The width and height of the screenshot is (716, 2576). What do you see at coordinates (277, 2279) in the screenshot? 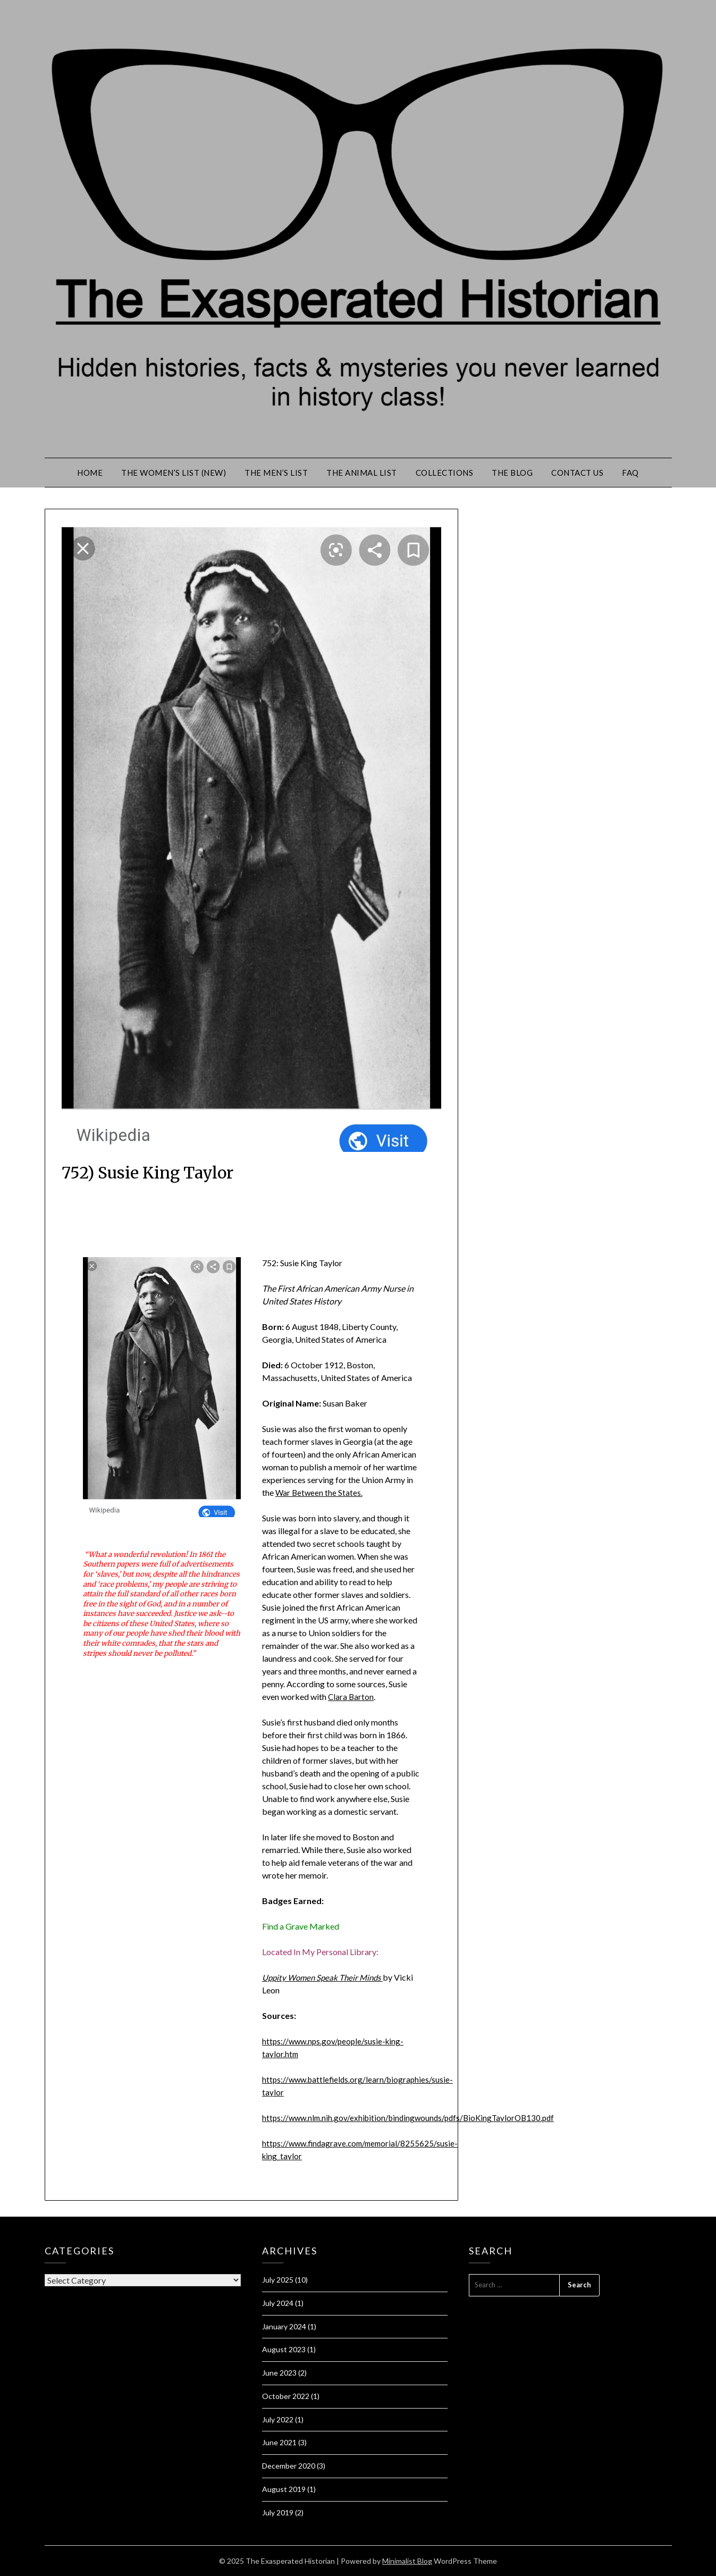
I see `July 2025` at bounding box center [277, 2279].